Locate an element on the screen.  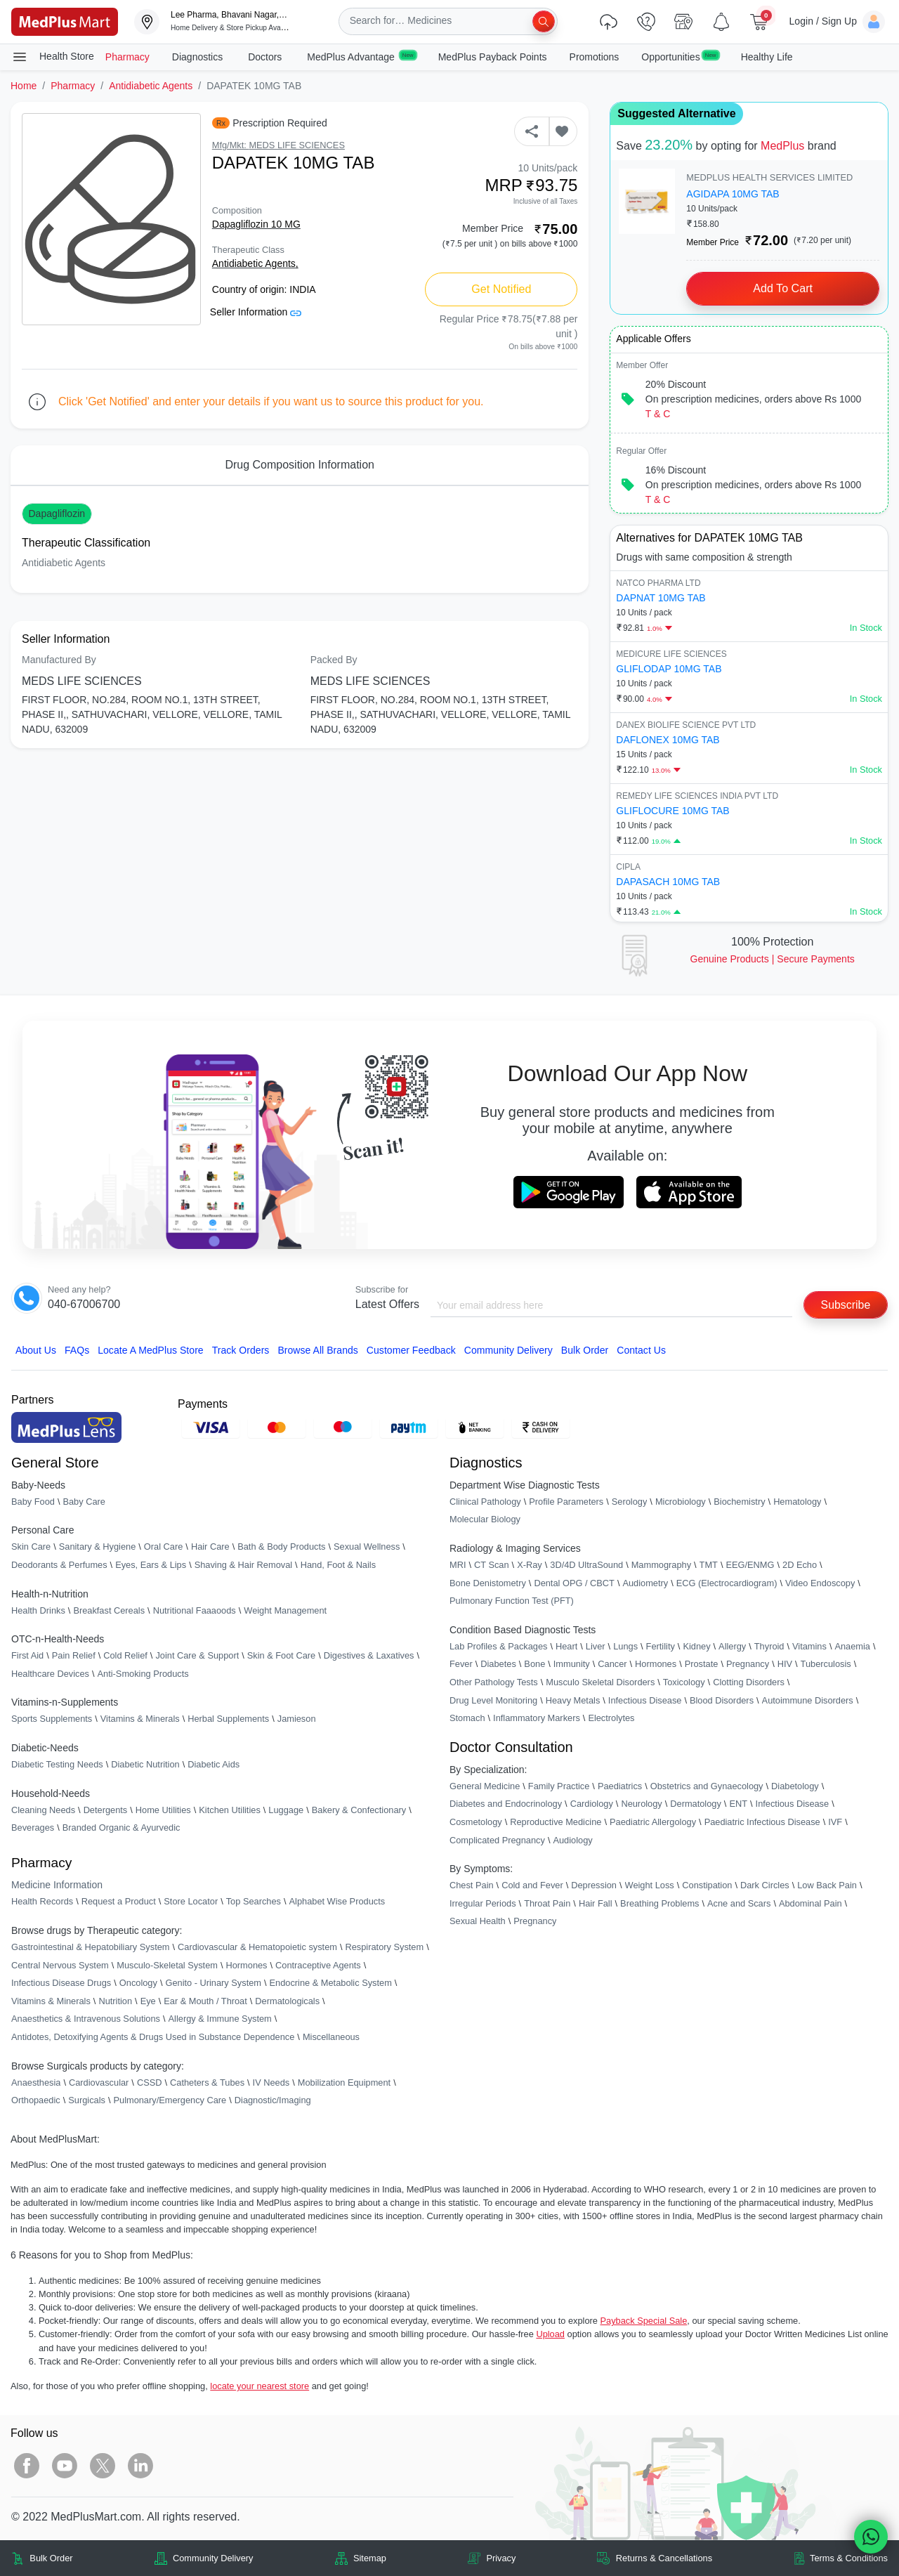
Terms & Conditions [link] is located at coordinates (849, 2558).